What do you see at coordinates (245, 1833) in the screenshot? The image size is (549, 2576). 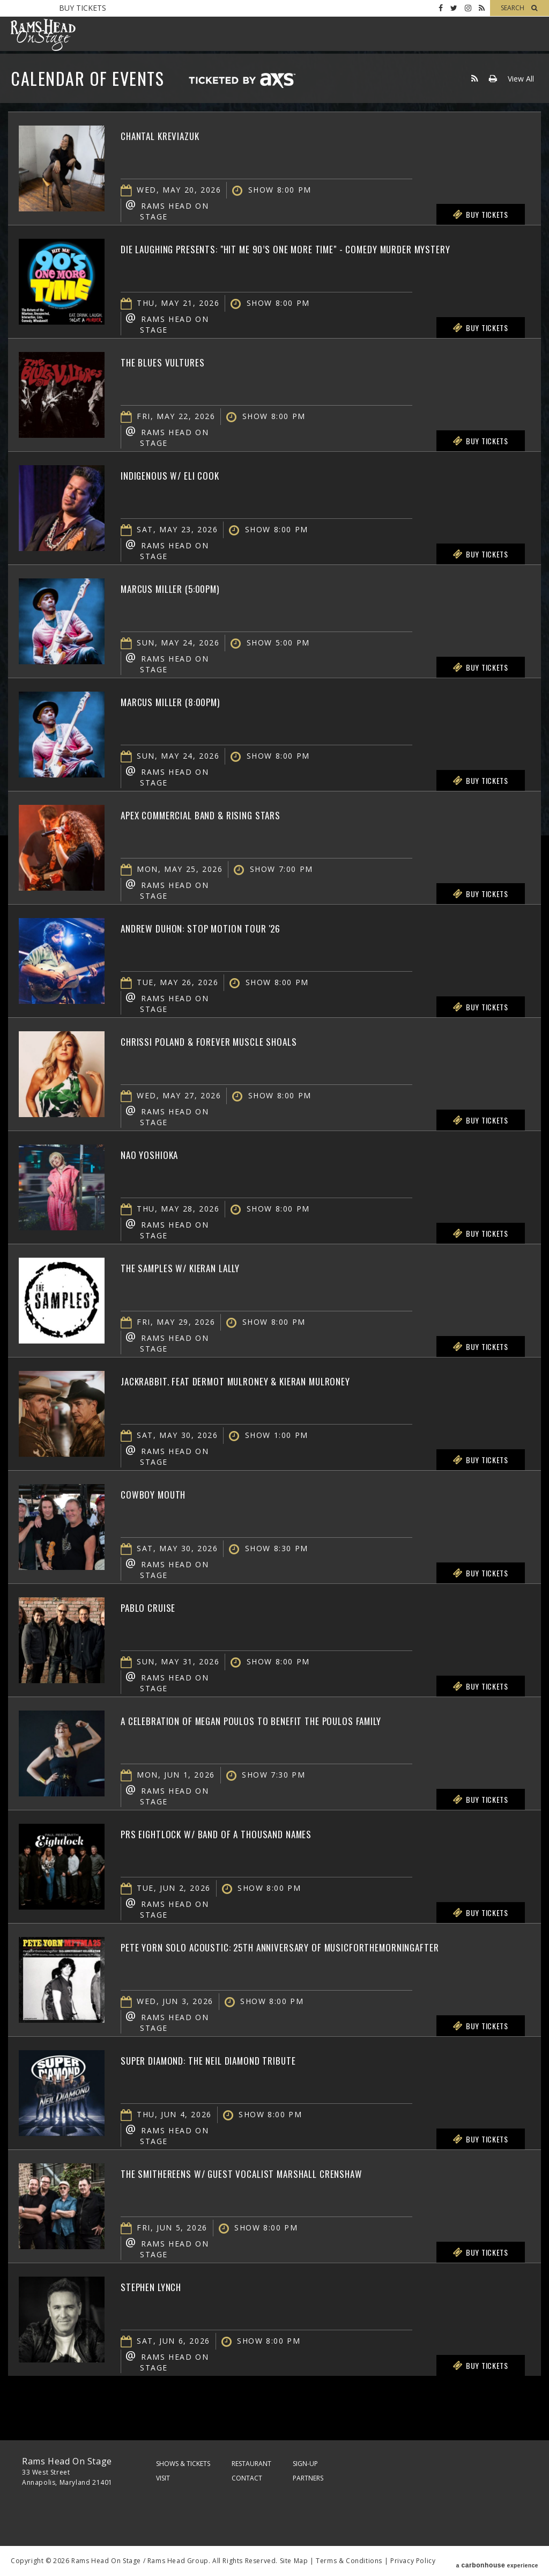 I see `PRS Eightlock w/ Band of a Thousand Names` at bounding box center [245, 1833].